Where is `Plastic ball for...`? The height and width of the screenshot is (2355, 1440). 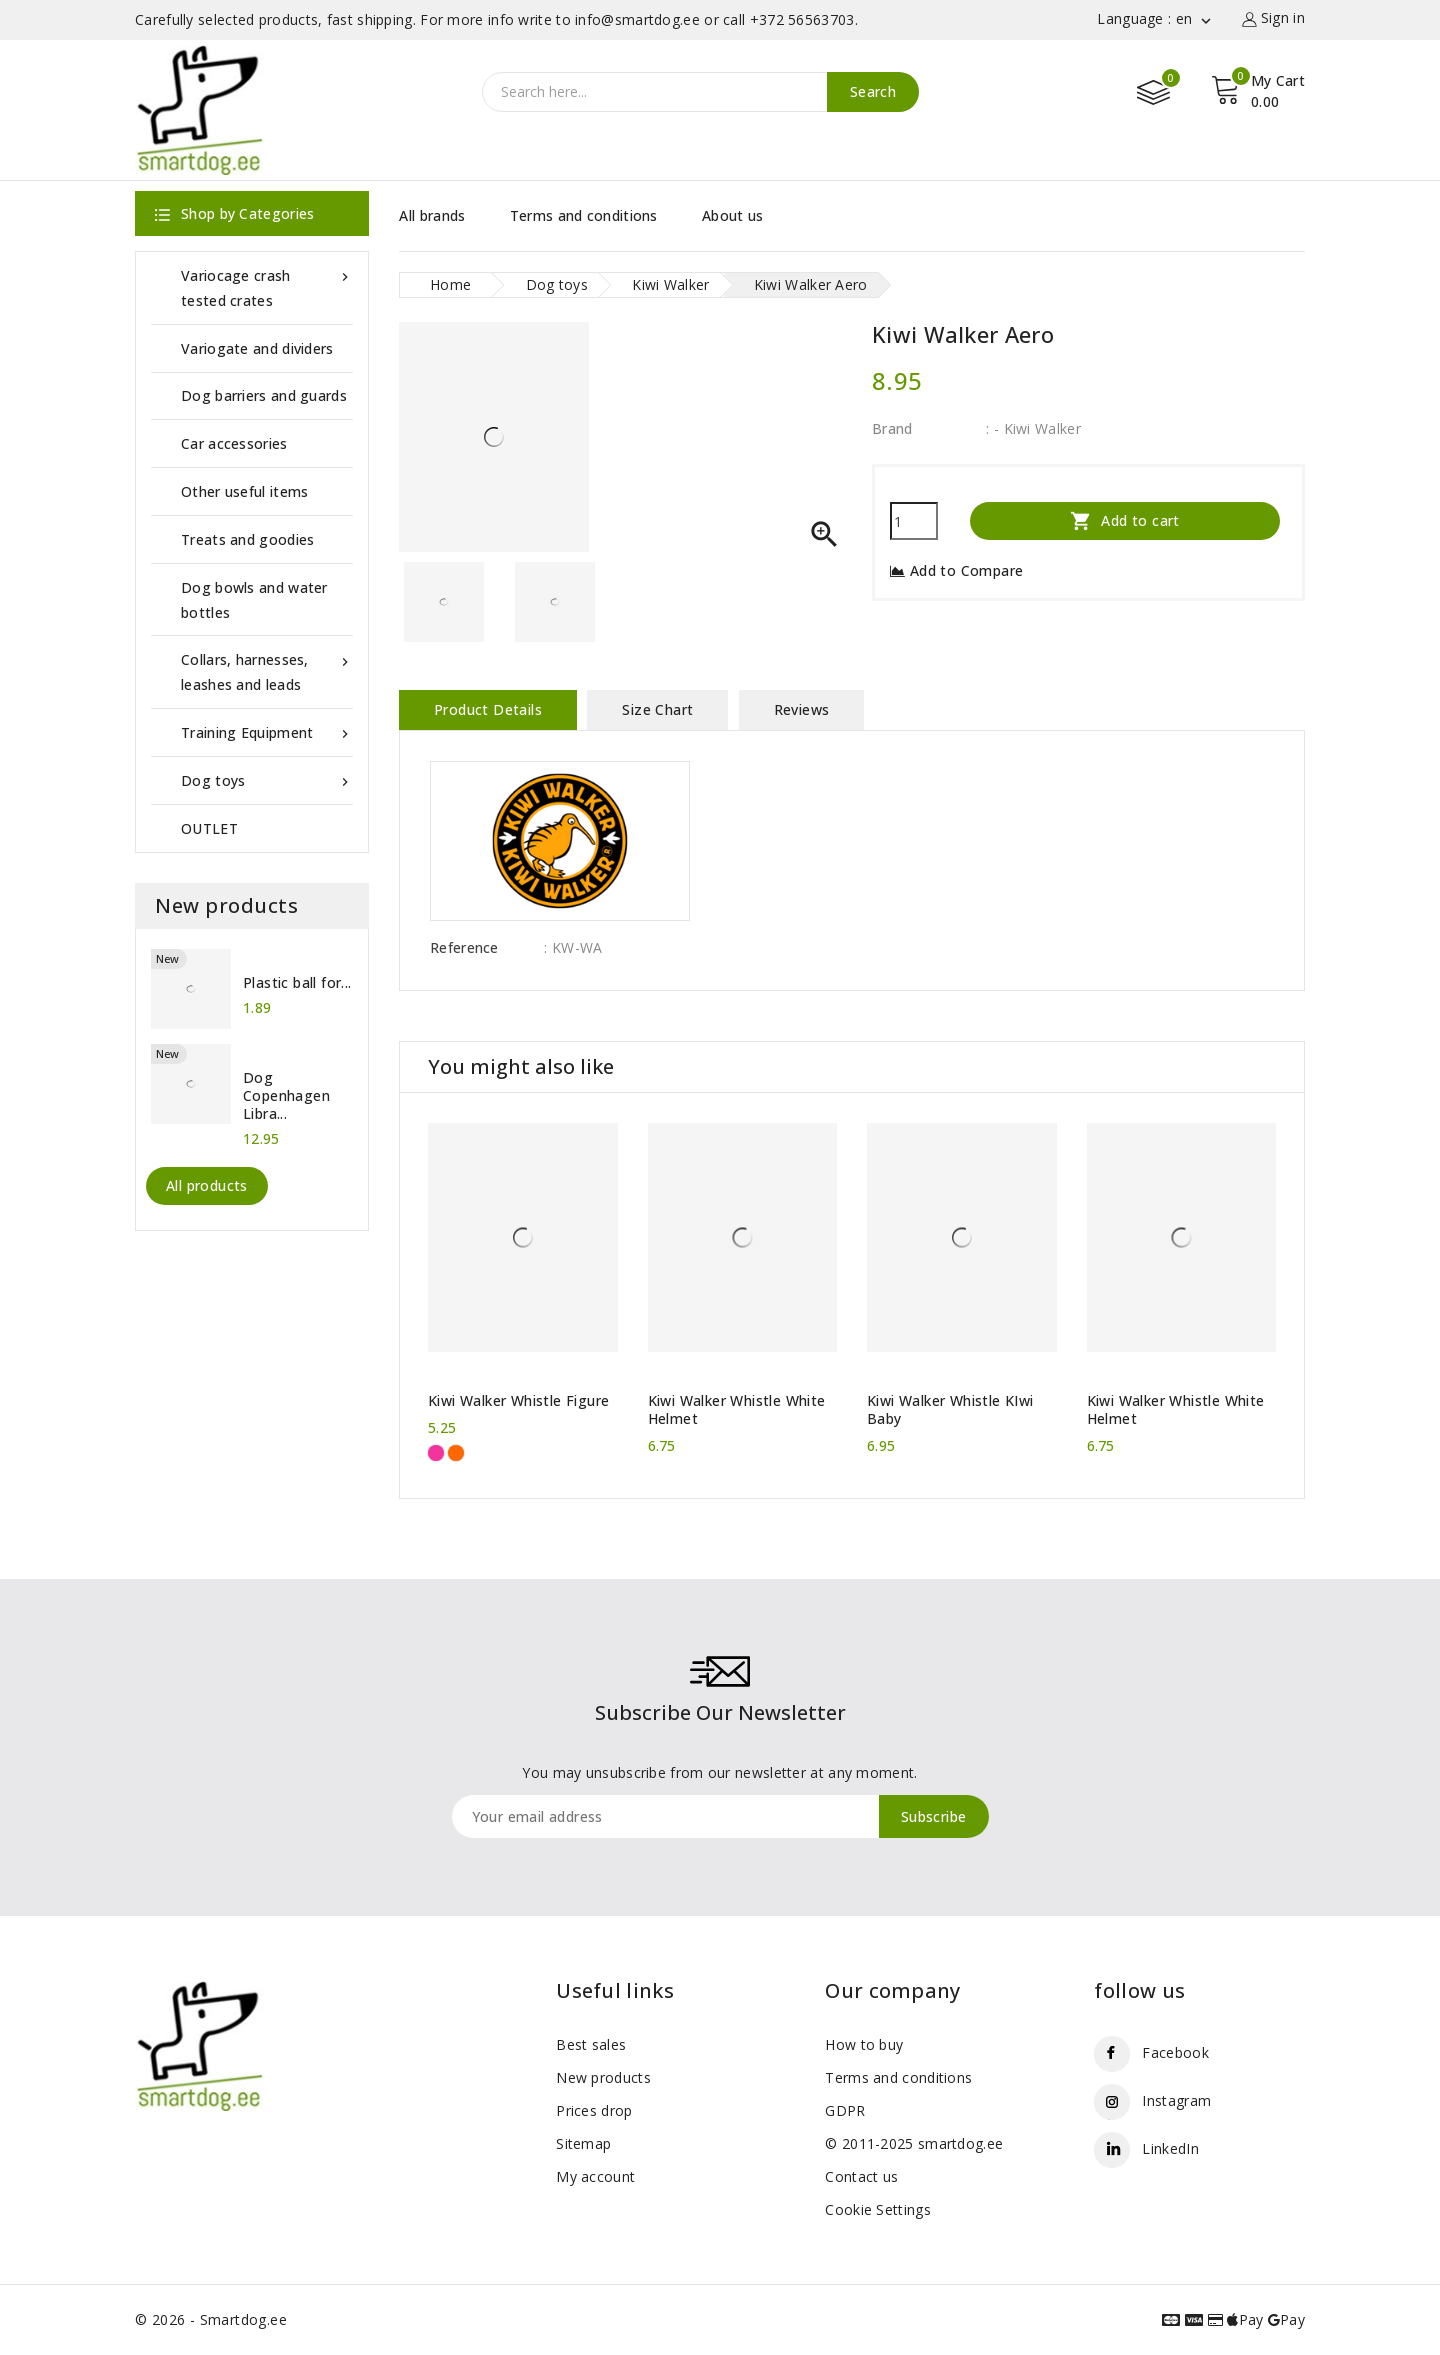 Plastic ball for... is located at coordinates (297, 983).